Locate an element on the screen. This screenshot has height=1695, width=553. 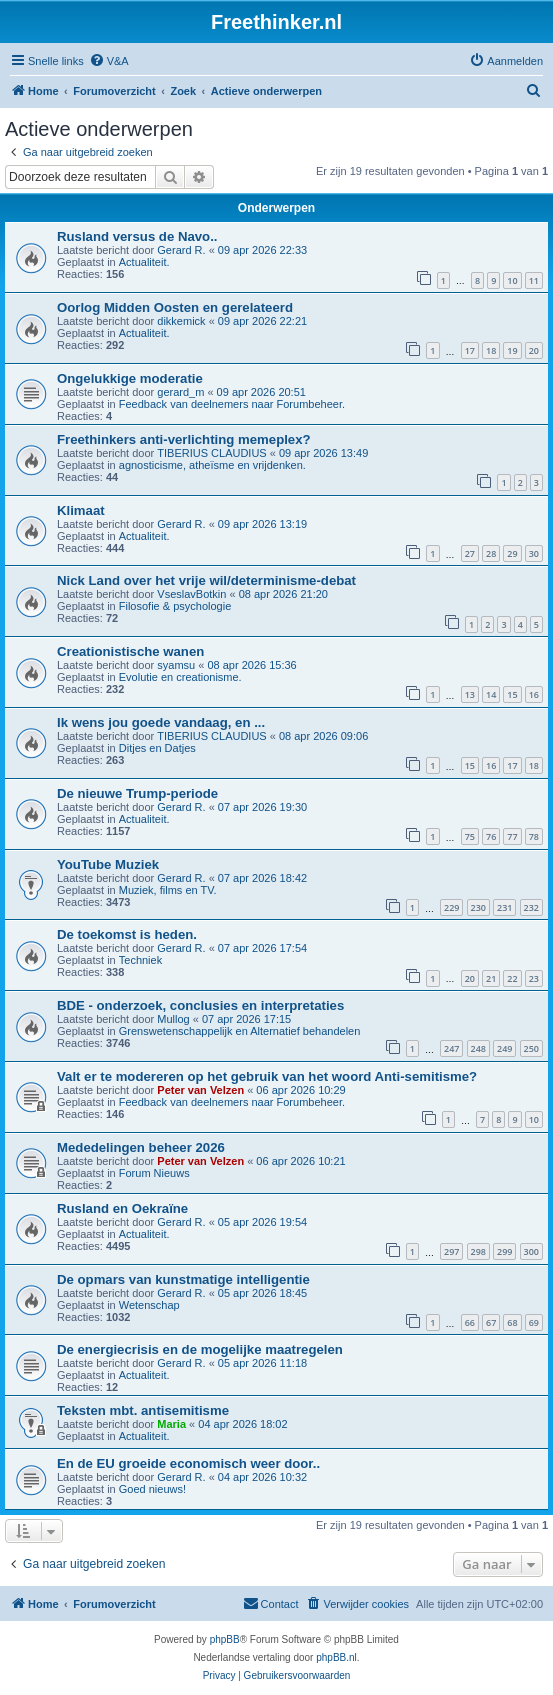
Forum Nieuws is located at coordinates (154, 1173).